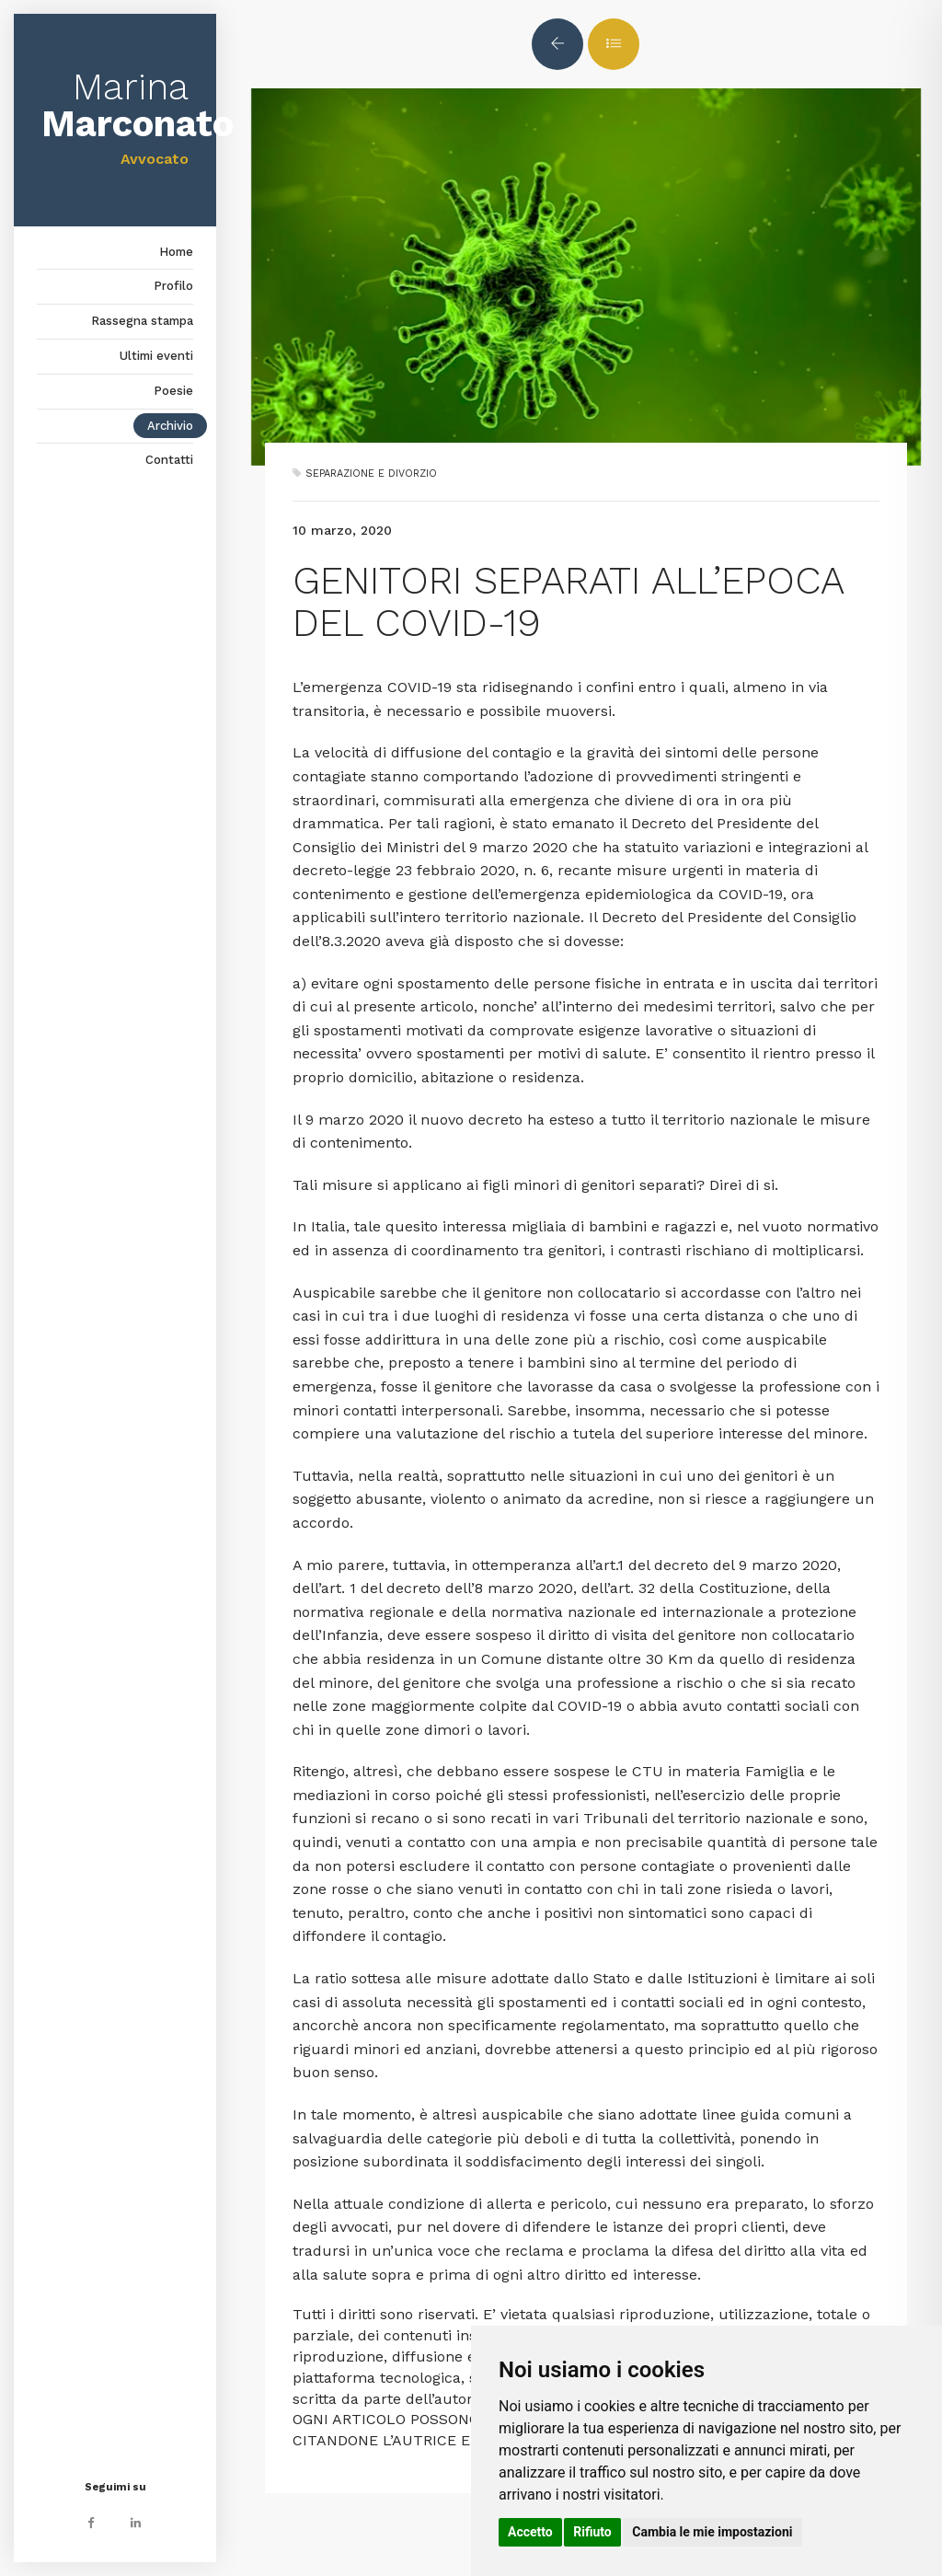 The image size is (942, 2576). What do you see at coordinates (371, 473) in the screenshot?
I see `SEPARAZIONE E DIVORZIO` at bounding box center [371, 473].